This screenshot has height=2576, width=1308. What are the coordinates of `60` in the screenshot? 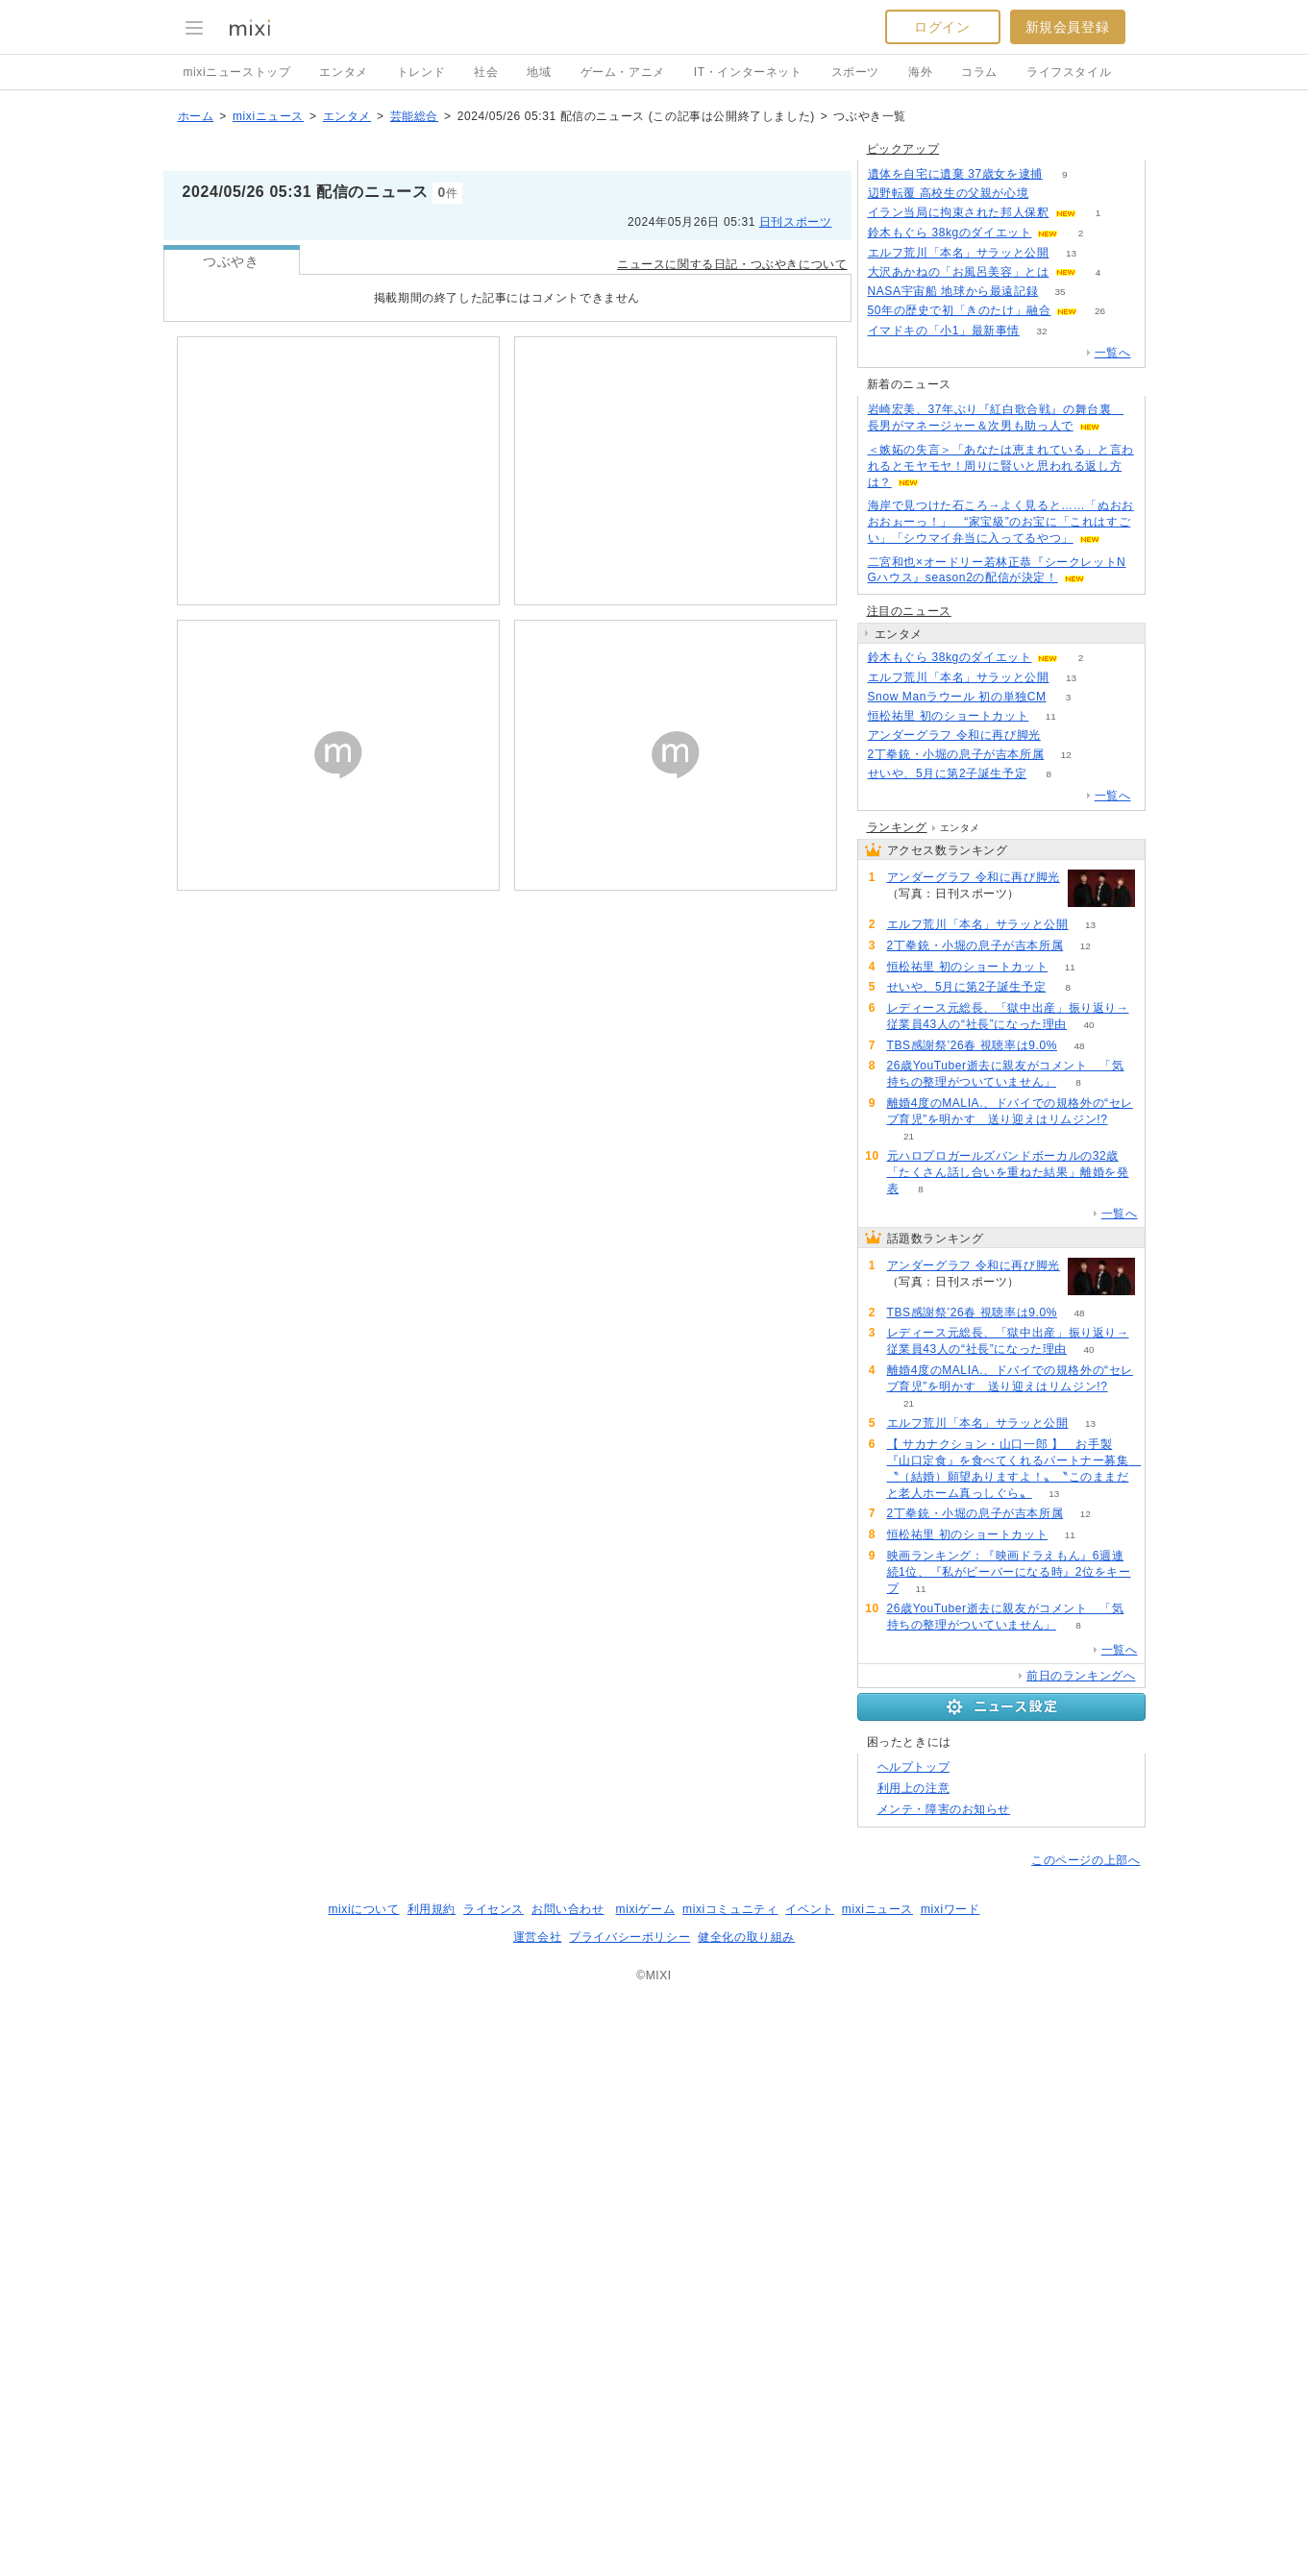 It's located at (1062, 1067).